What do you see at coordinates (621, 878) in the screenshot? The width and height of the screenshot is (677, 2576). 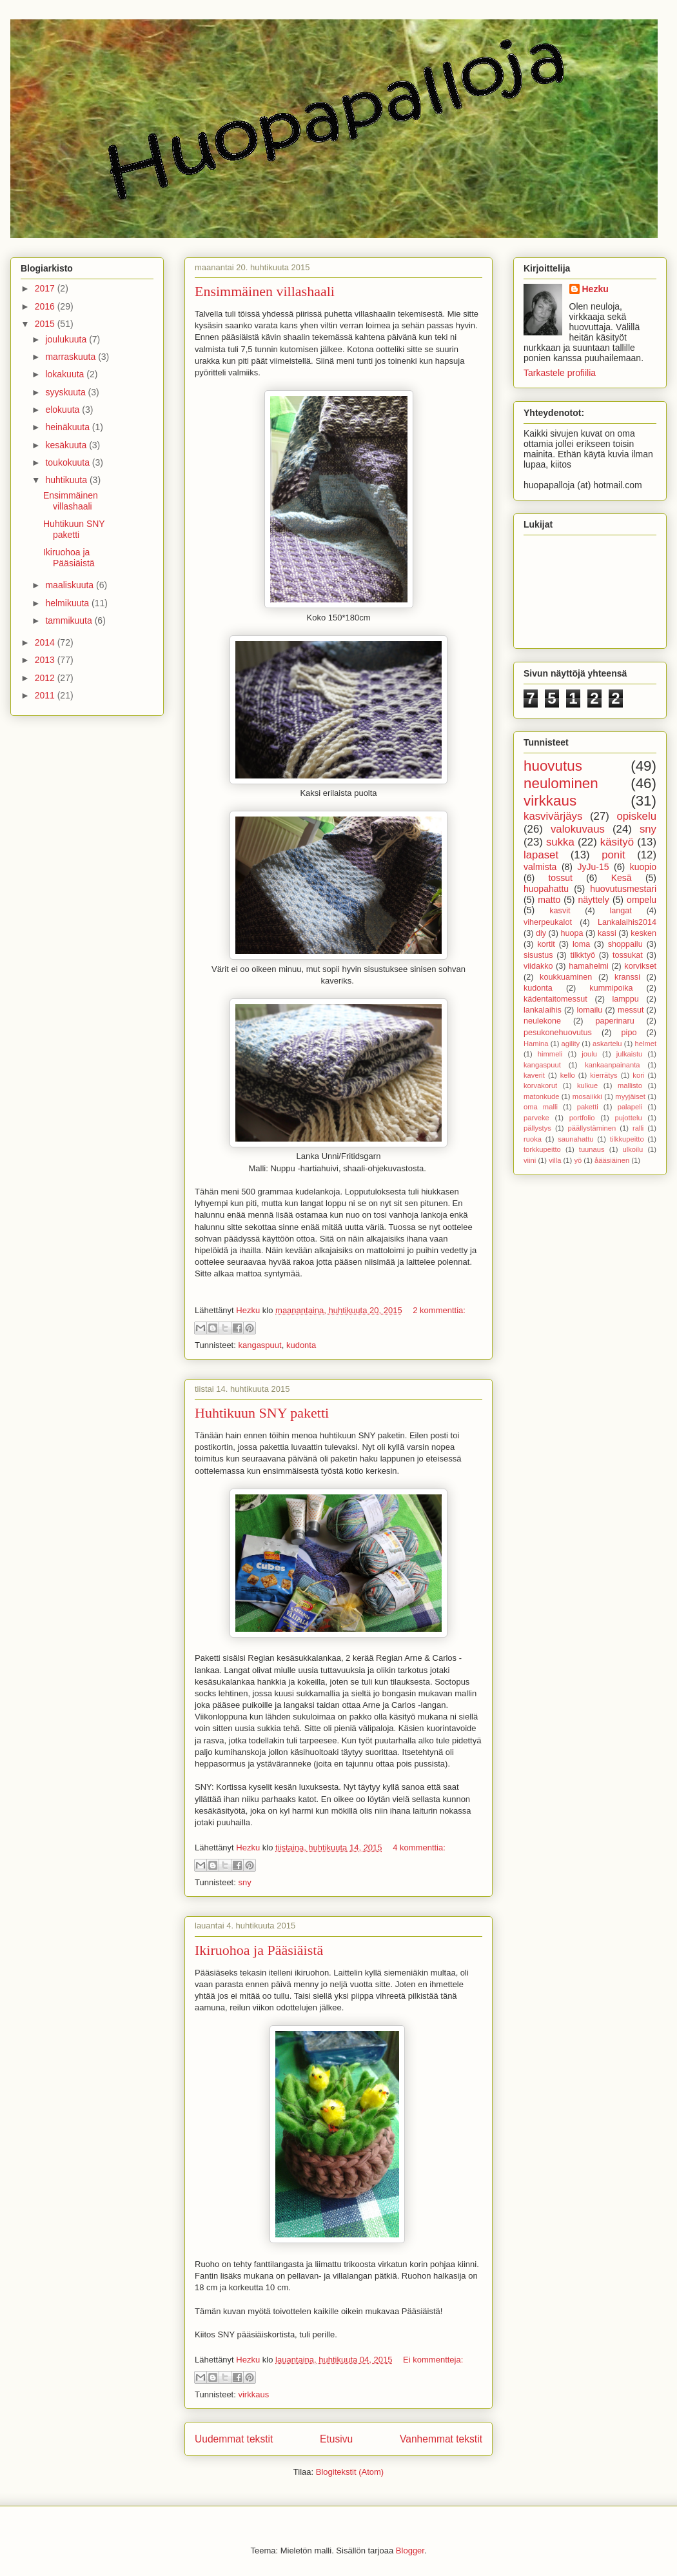 I see `Kesä` at bounding box center [621, 878].